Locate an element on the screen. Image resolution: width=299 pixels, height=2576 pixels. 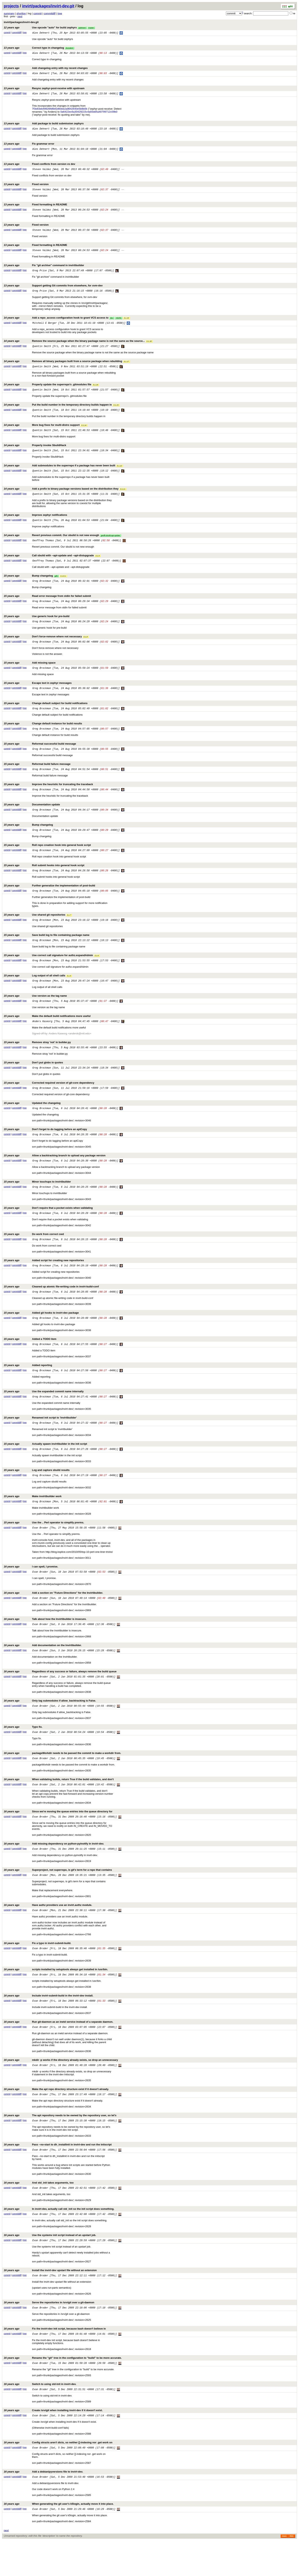
tree is located at coordinates (60, 13).